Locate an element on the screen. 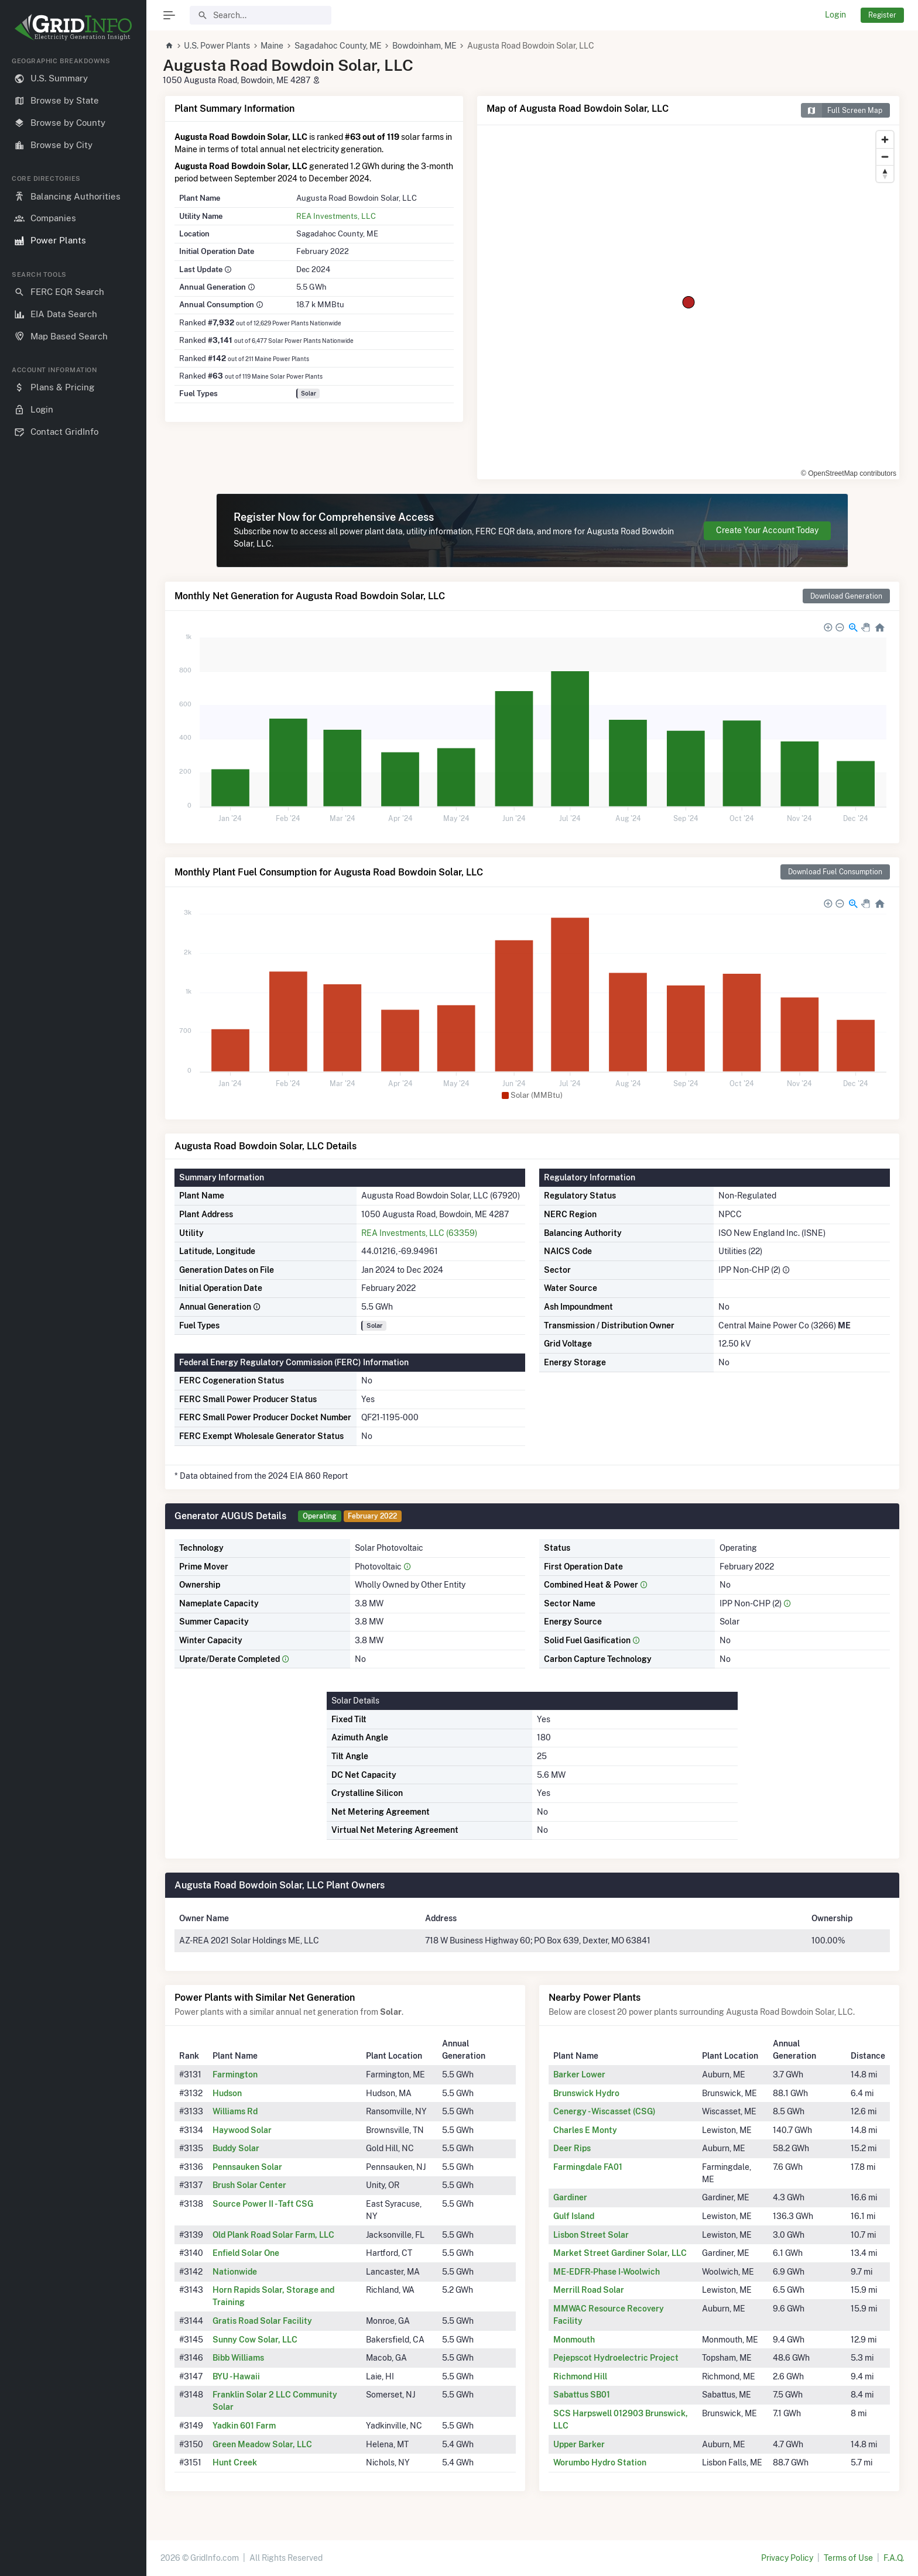 Image resolution: width=918 pixels, height=2576 pixels. Bibb Williams is located at coordinates (238, 2357).